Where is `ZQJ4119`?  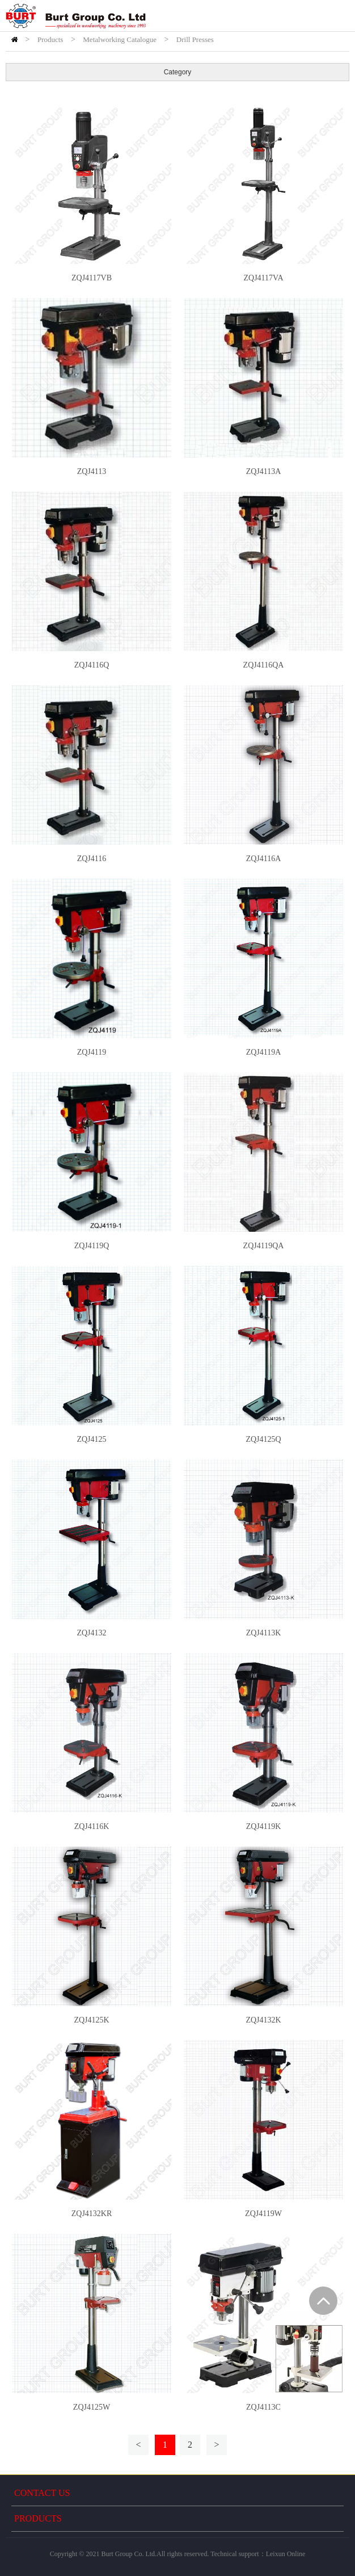
ZQJ4119 is located at coordinates (92, 1052).